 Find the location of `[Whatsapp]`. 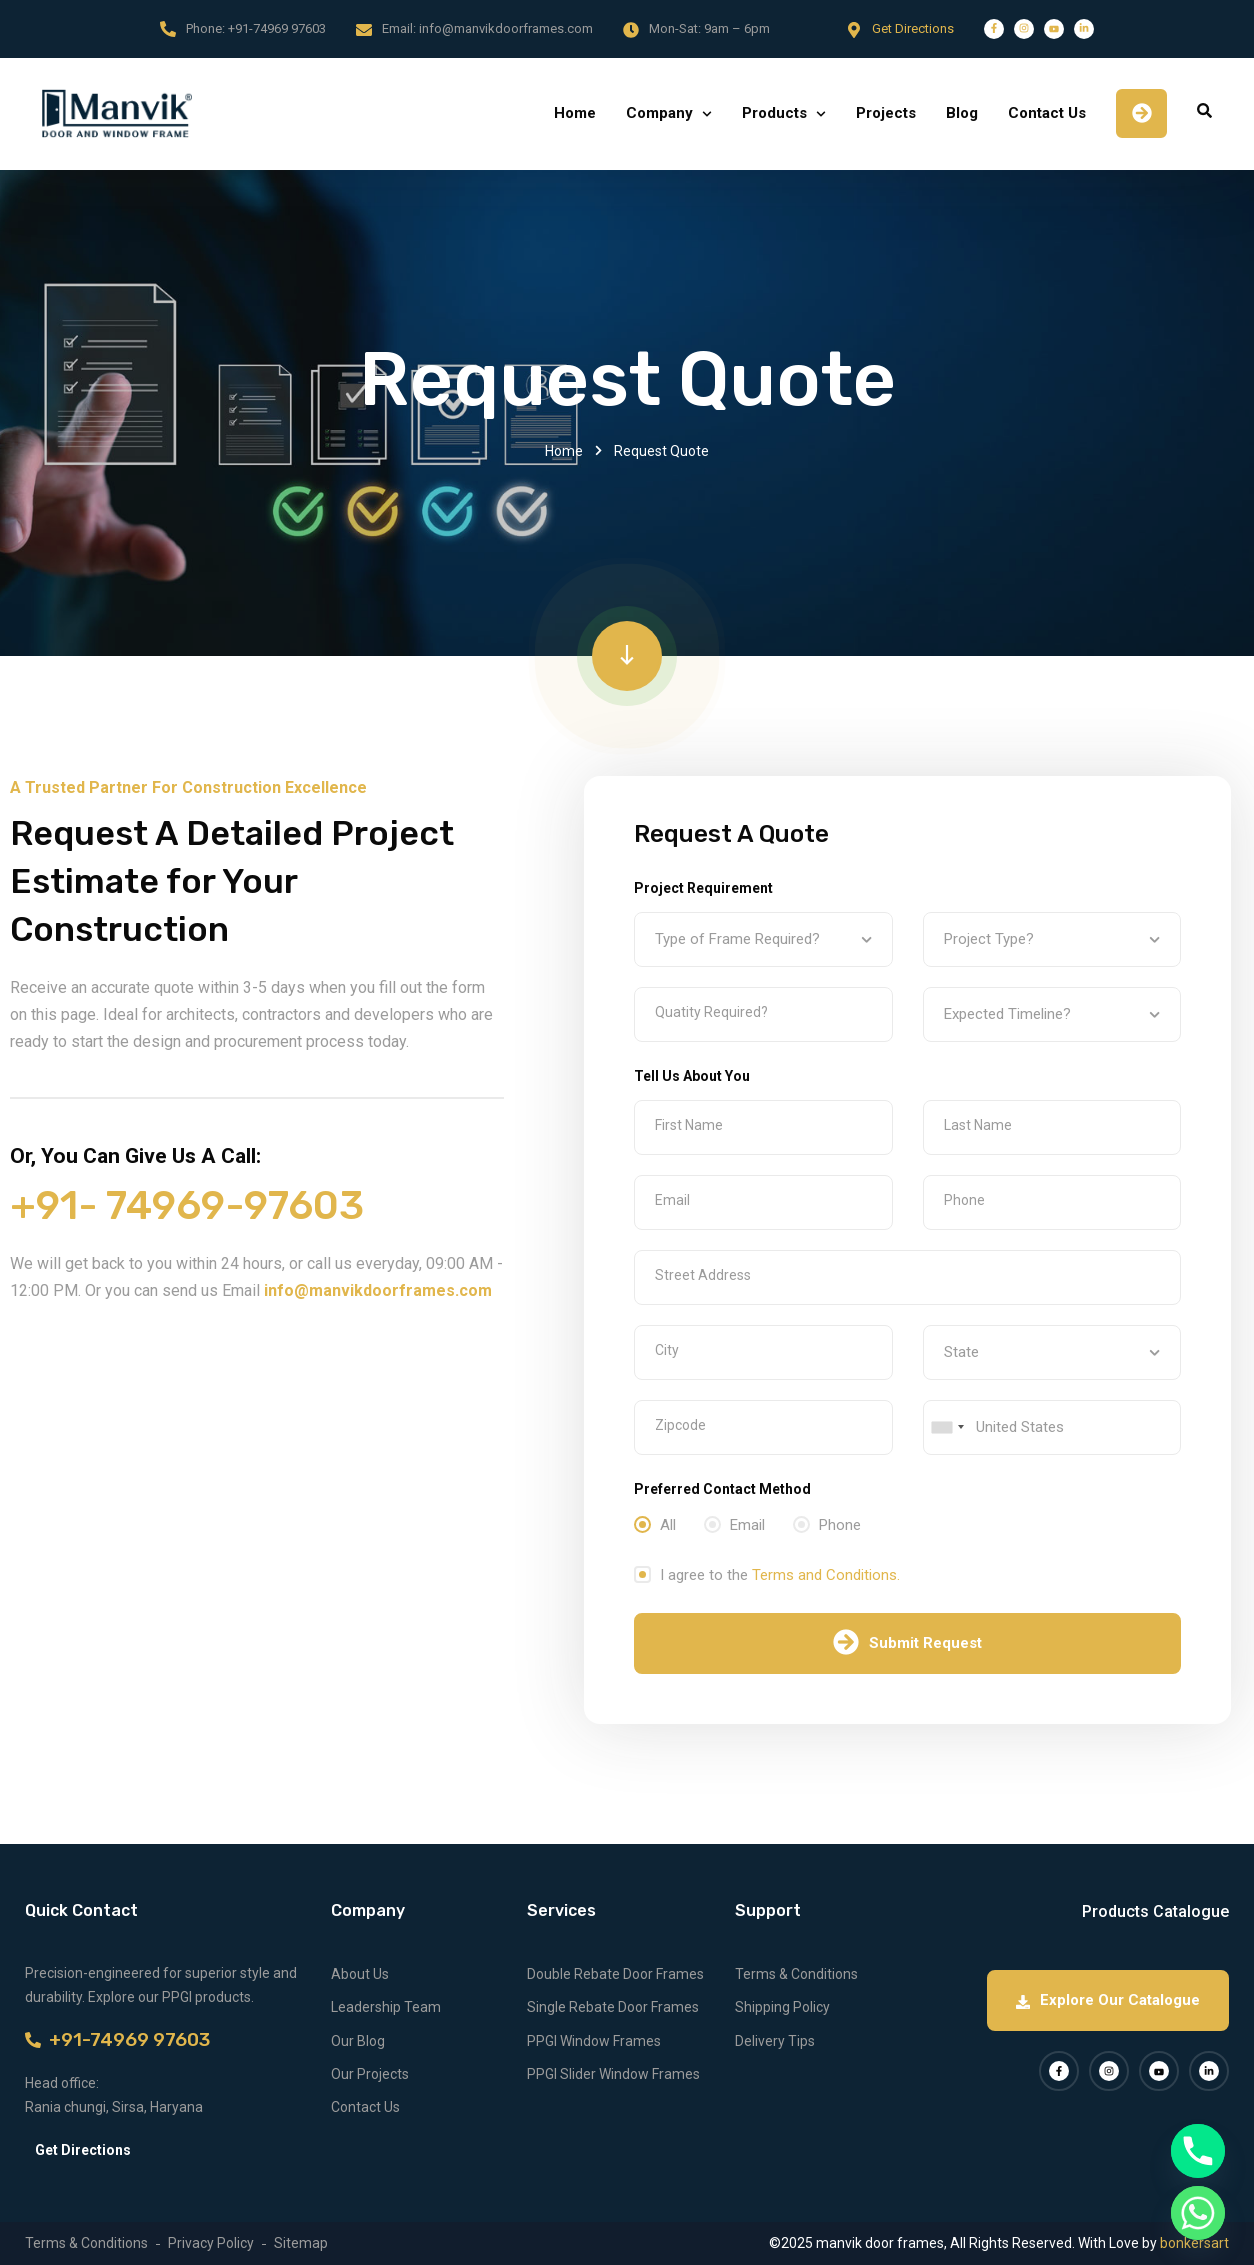

[Whatsapp] is located at coordinates (1198, 2213).